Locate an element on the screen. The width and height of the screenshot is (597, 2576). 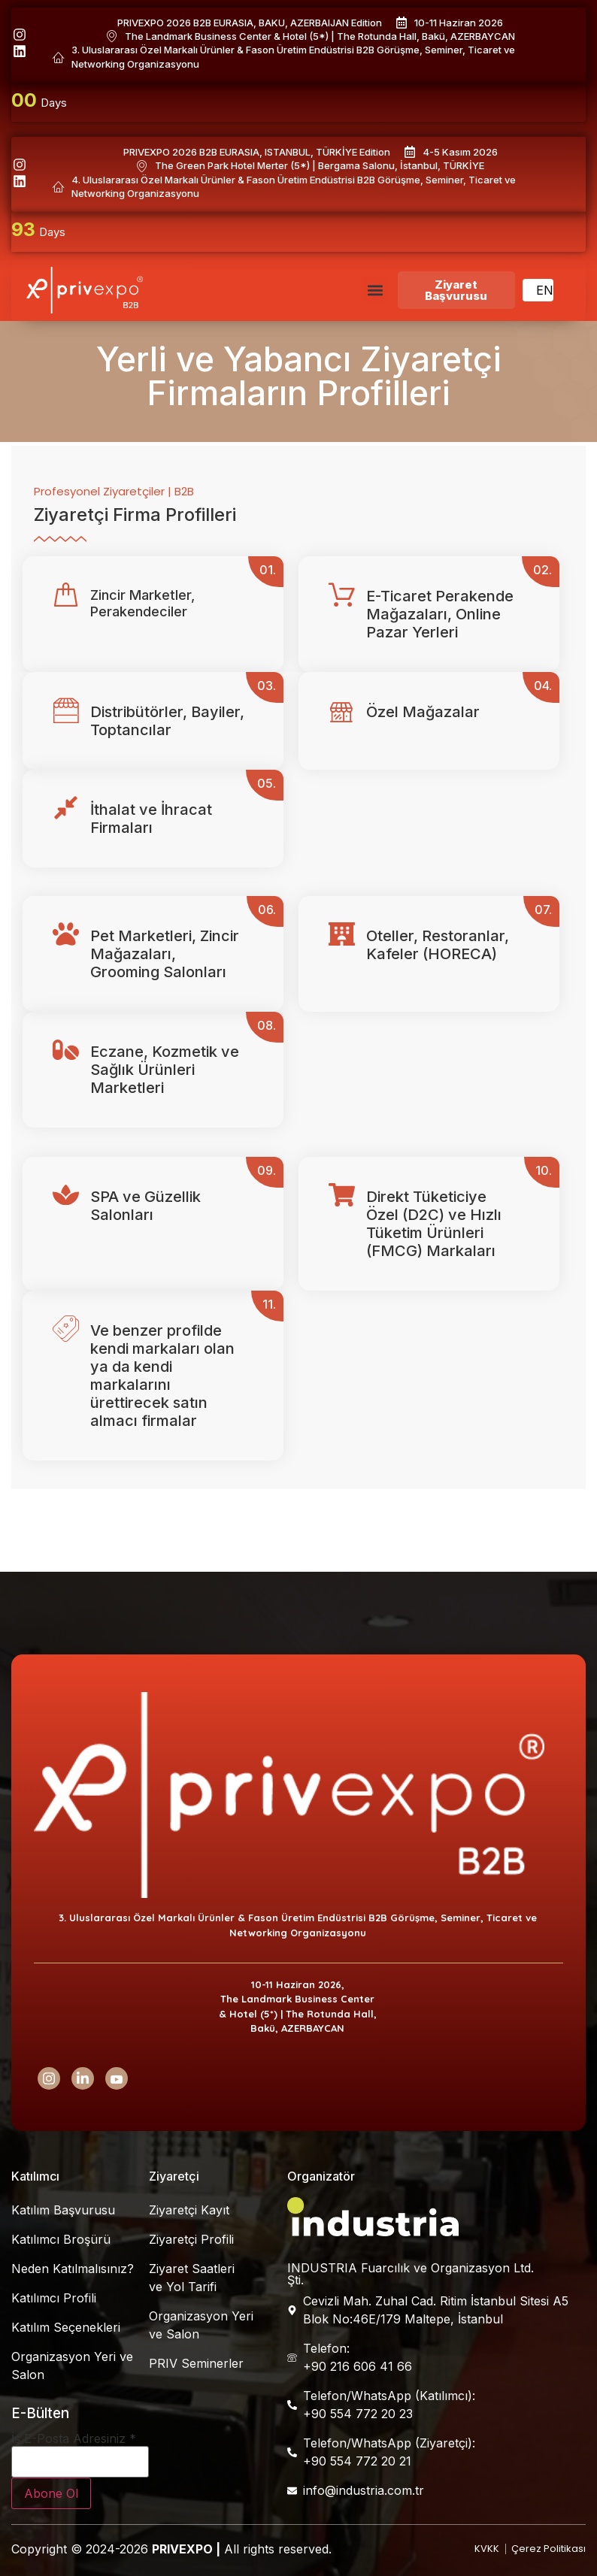
[Instagram] is located at coordinates (49, 2078).